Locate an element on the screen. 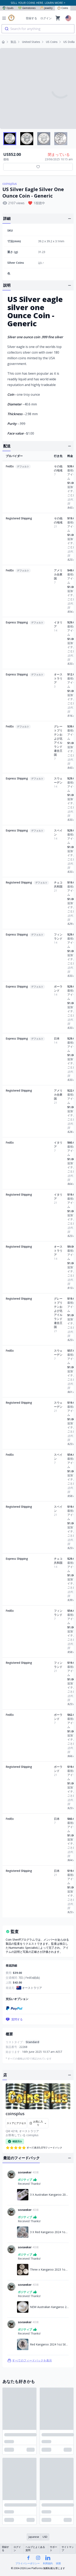 This screenshot has width=76, height=2576. Opals is located at coordinates (7, 8).